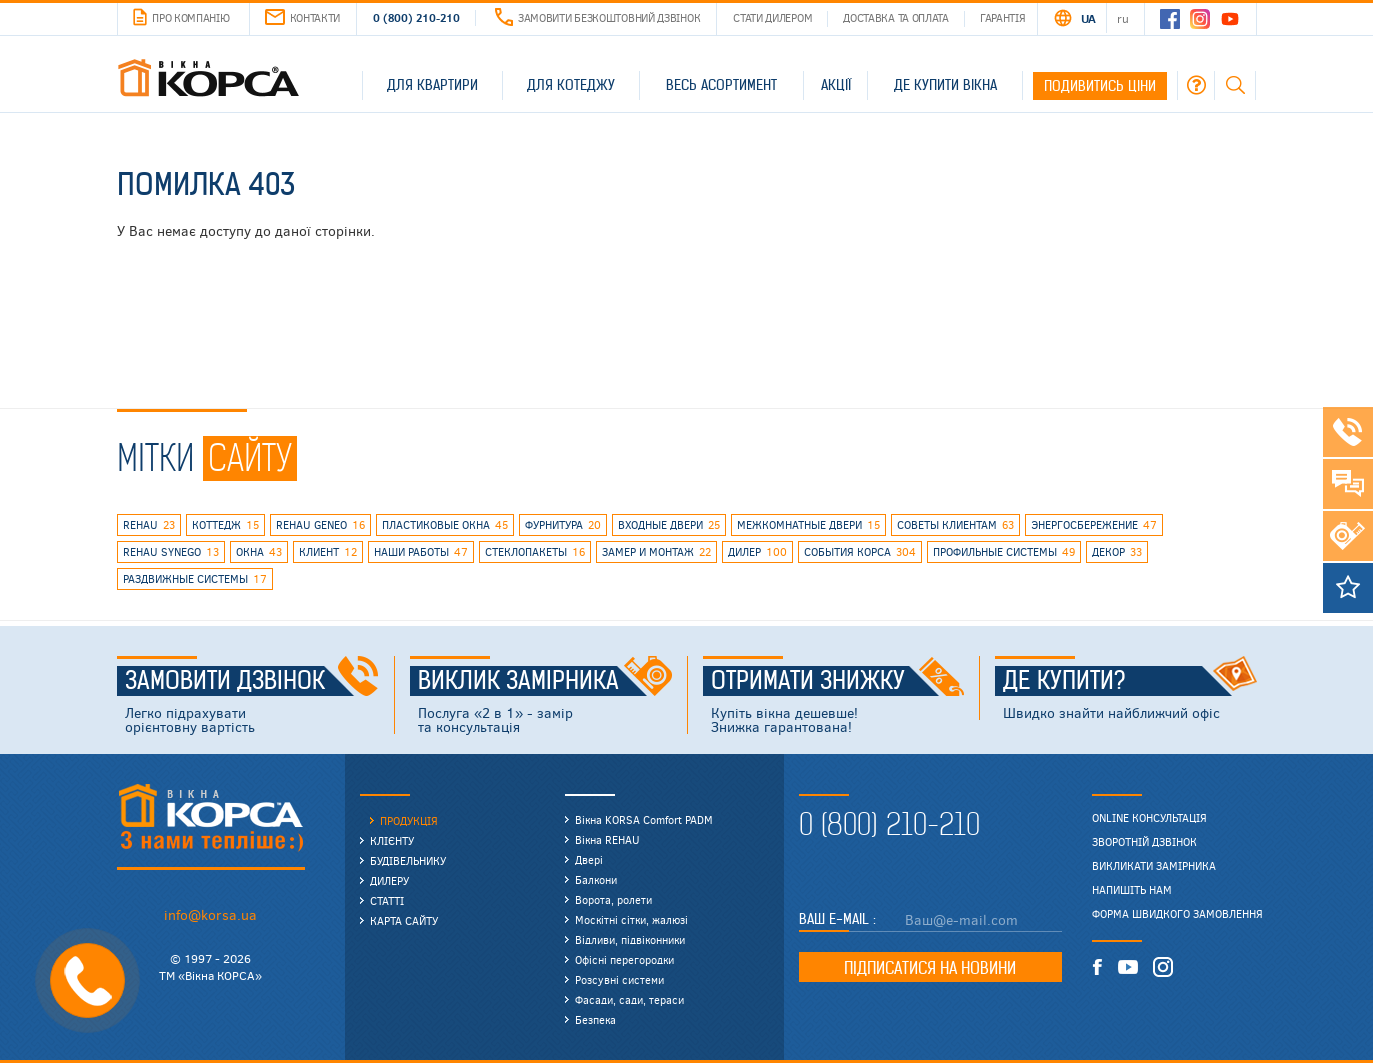 The image size is (1373, 1063). I want to click on Подивитись ціни, so click(1100, 86).